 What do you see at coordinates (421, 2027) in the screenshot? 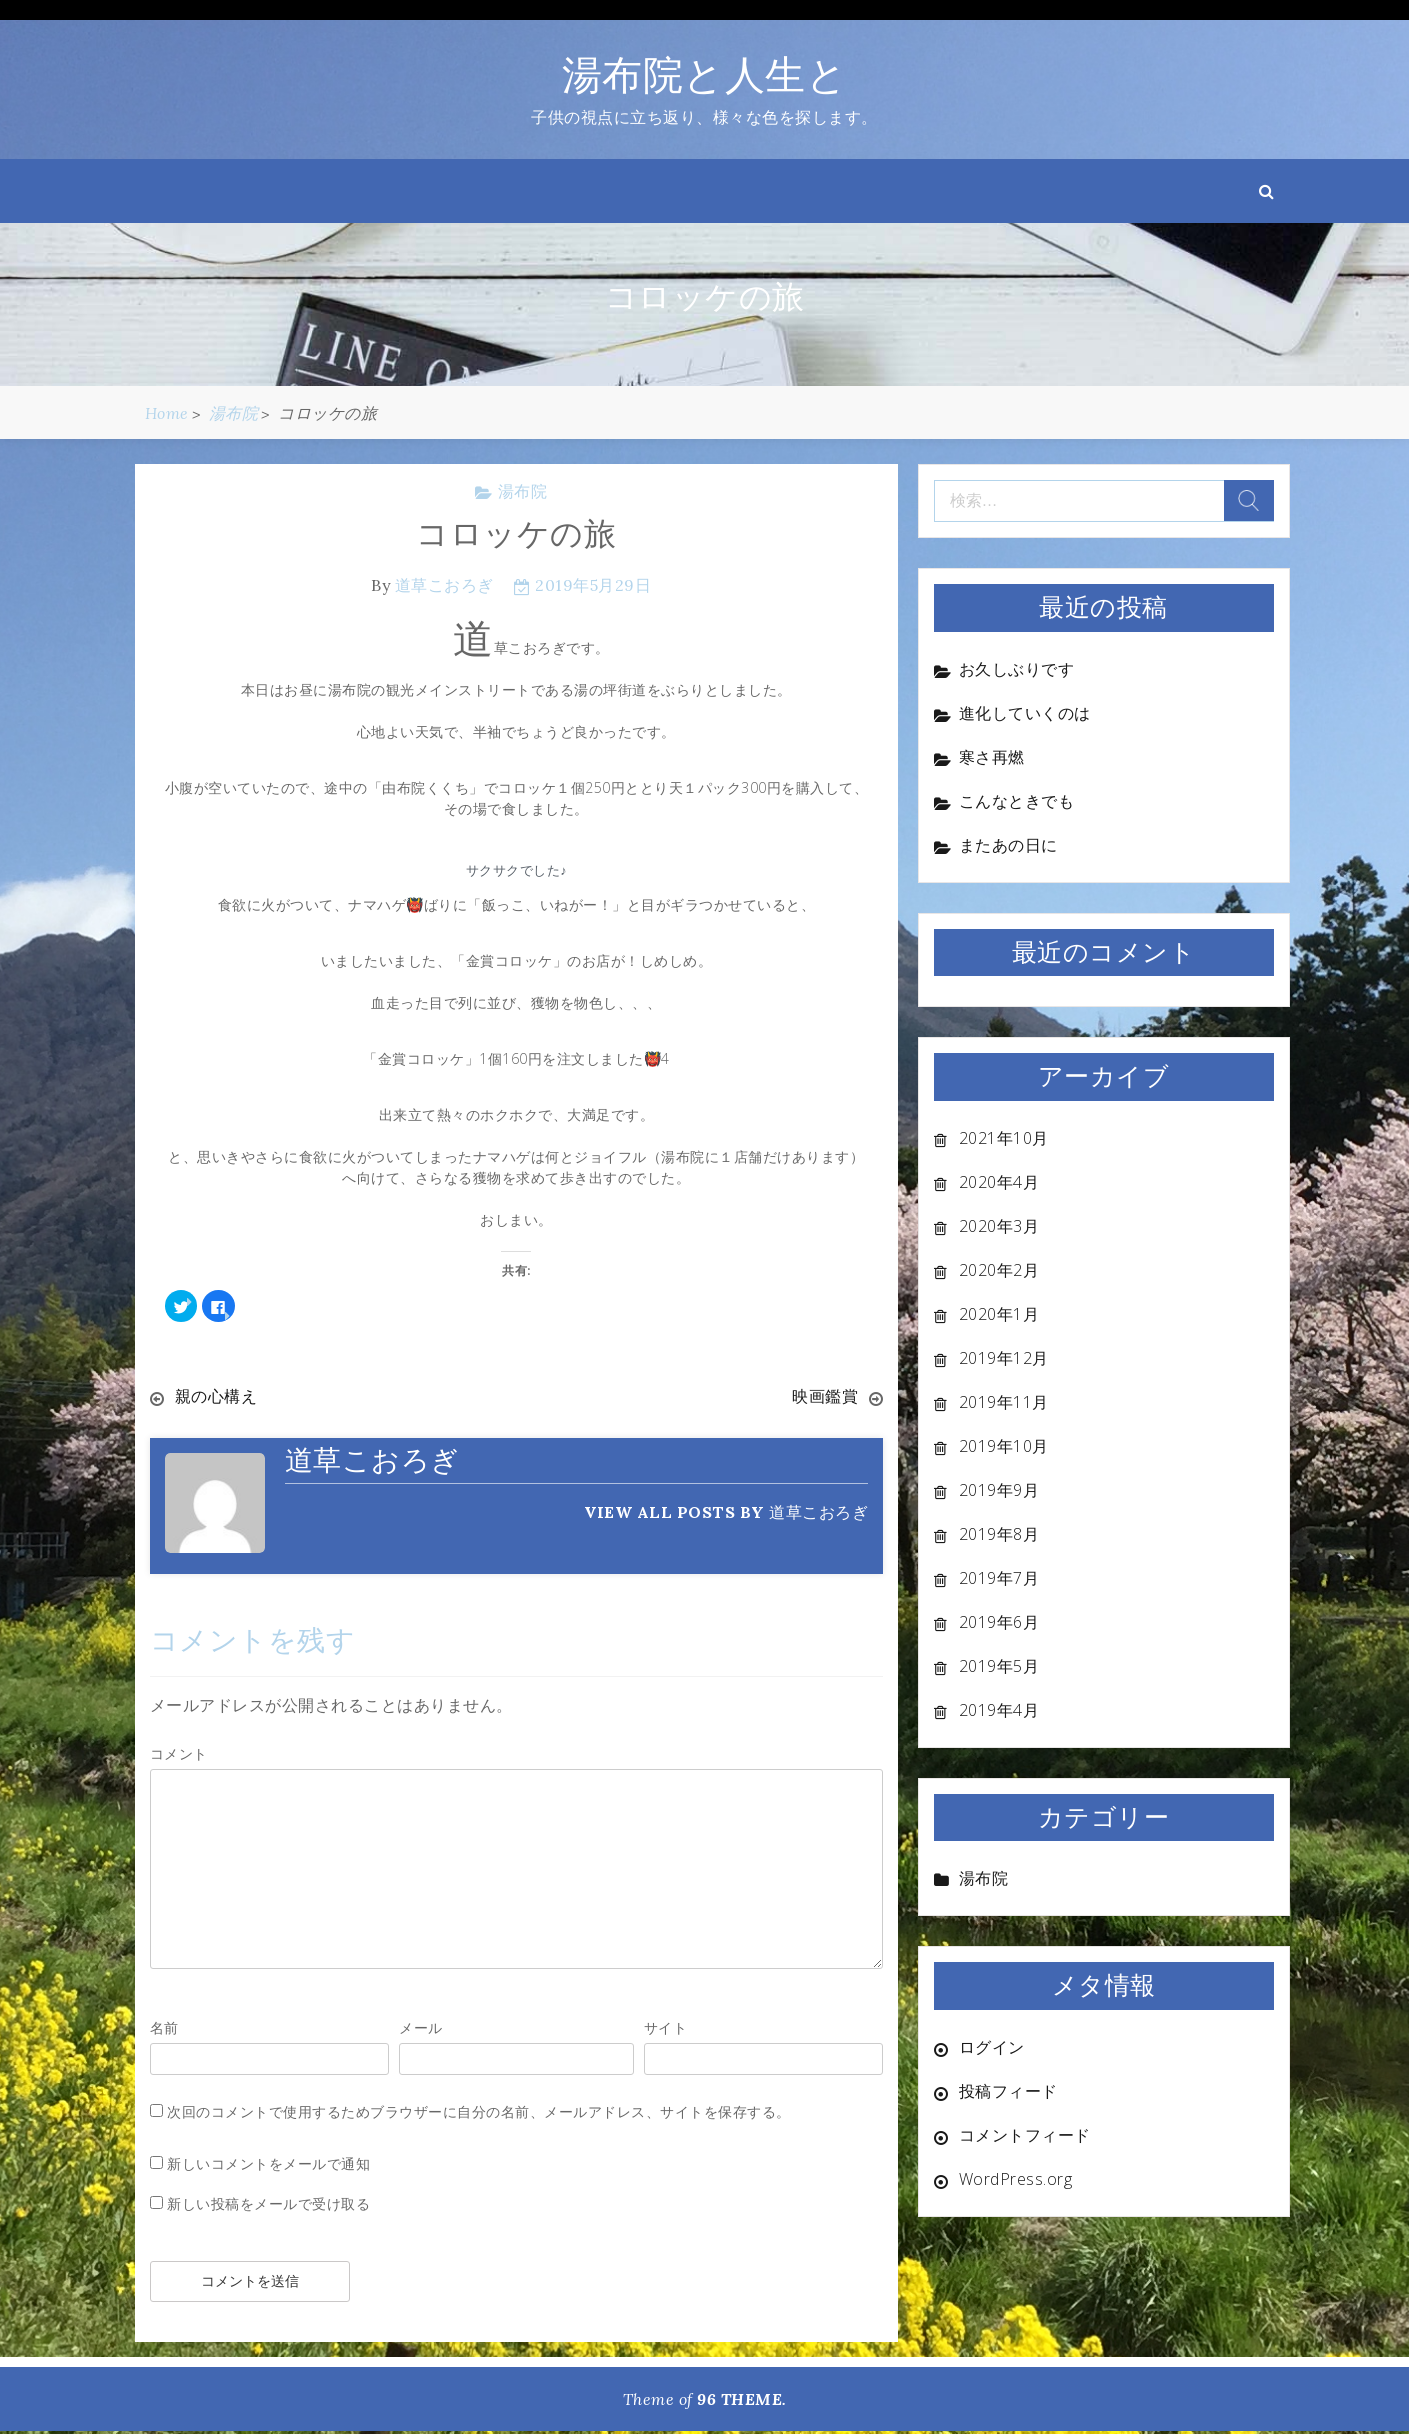
I see `メール` at bounding box center [421, 2027].